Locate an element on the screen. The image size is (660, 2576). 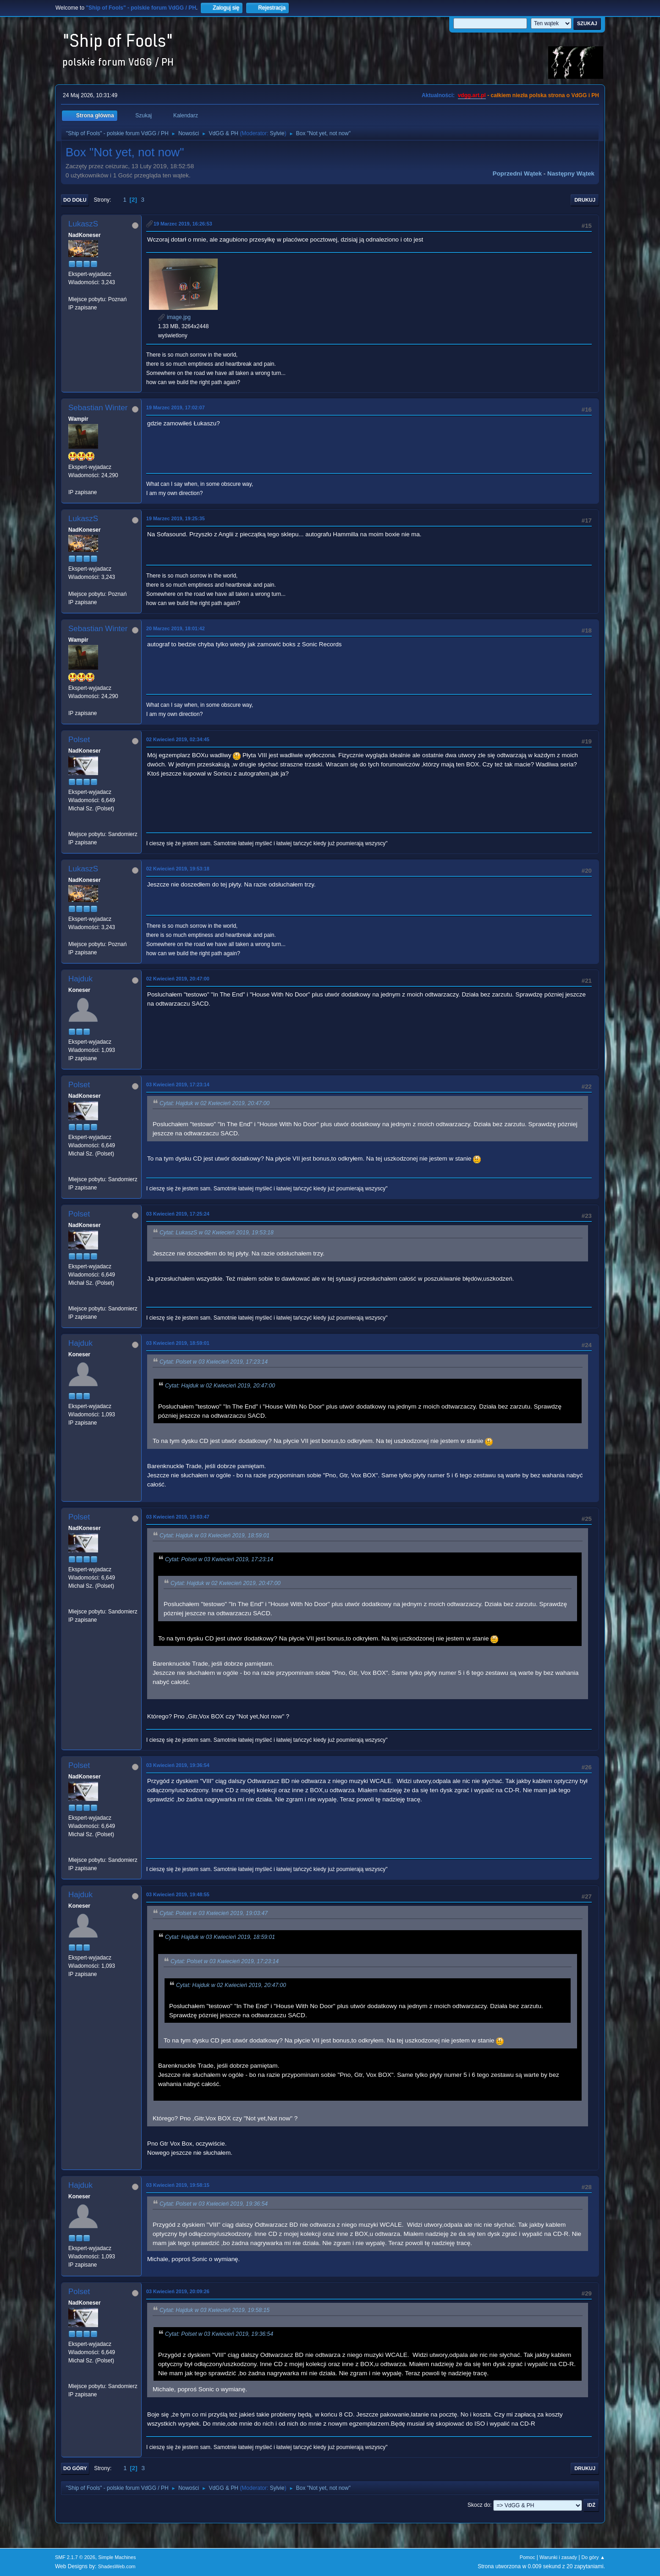
03 Kwiecień 2019, 17:23:14 is located at coordinates (177, 1084).